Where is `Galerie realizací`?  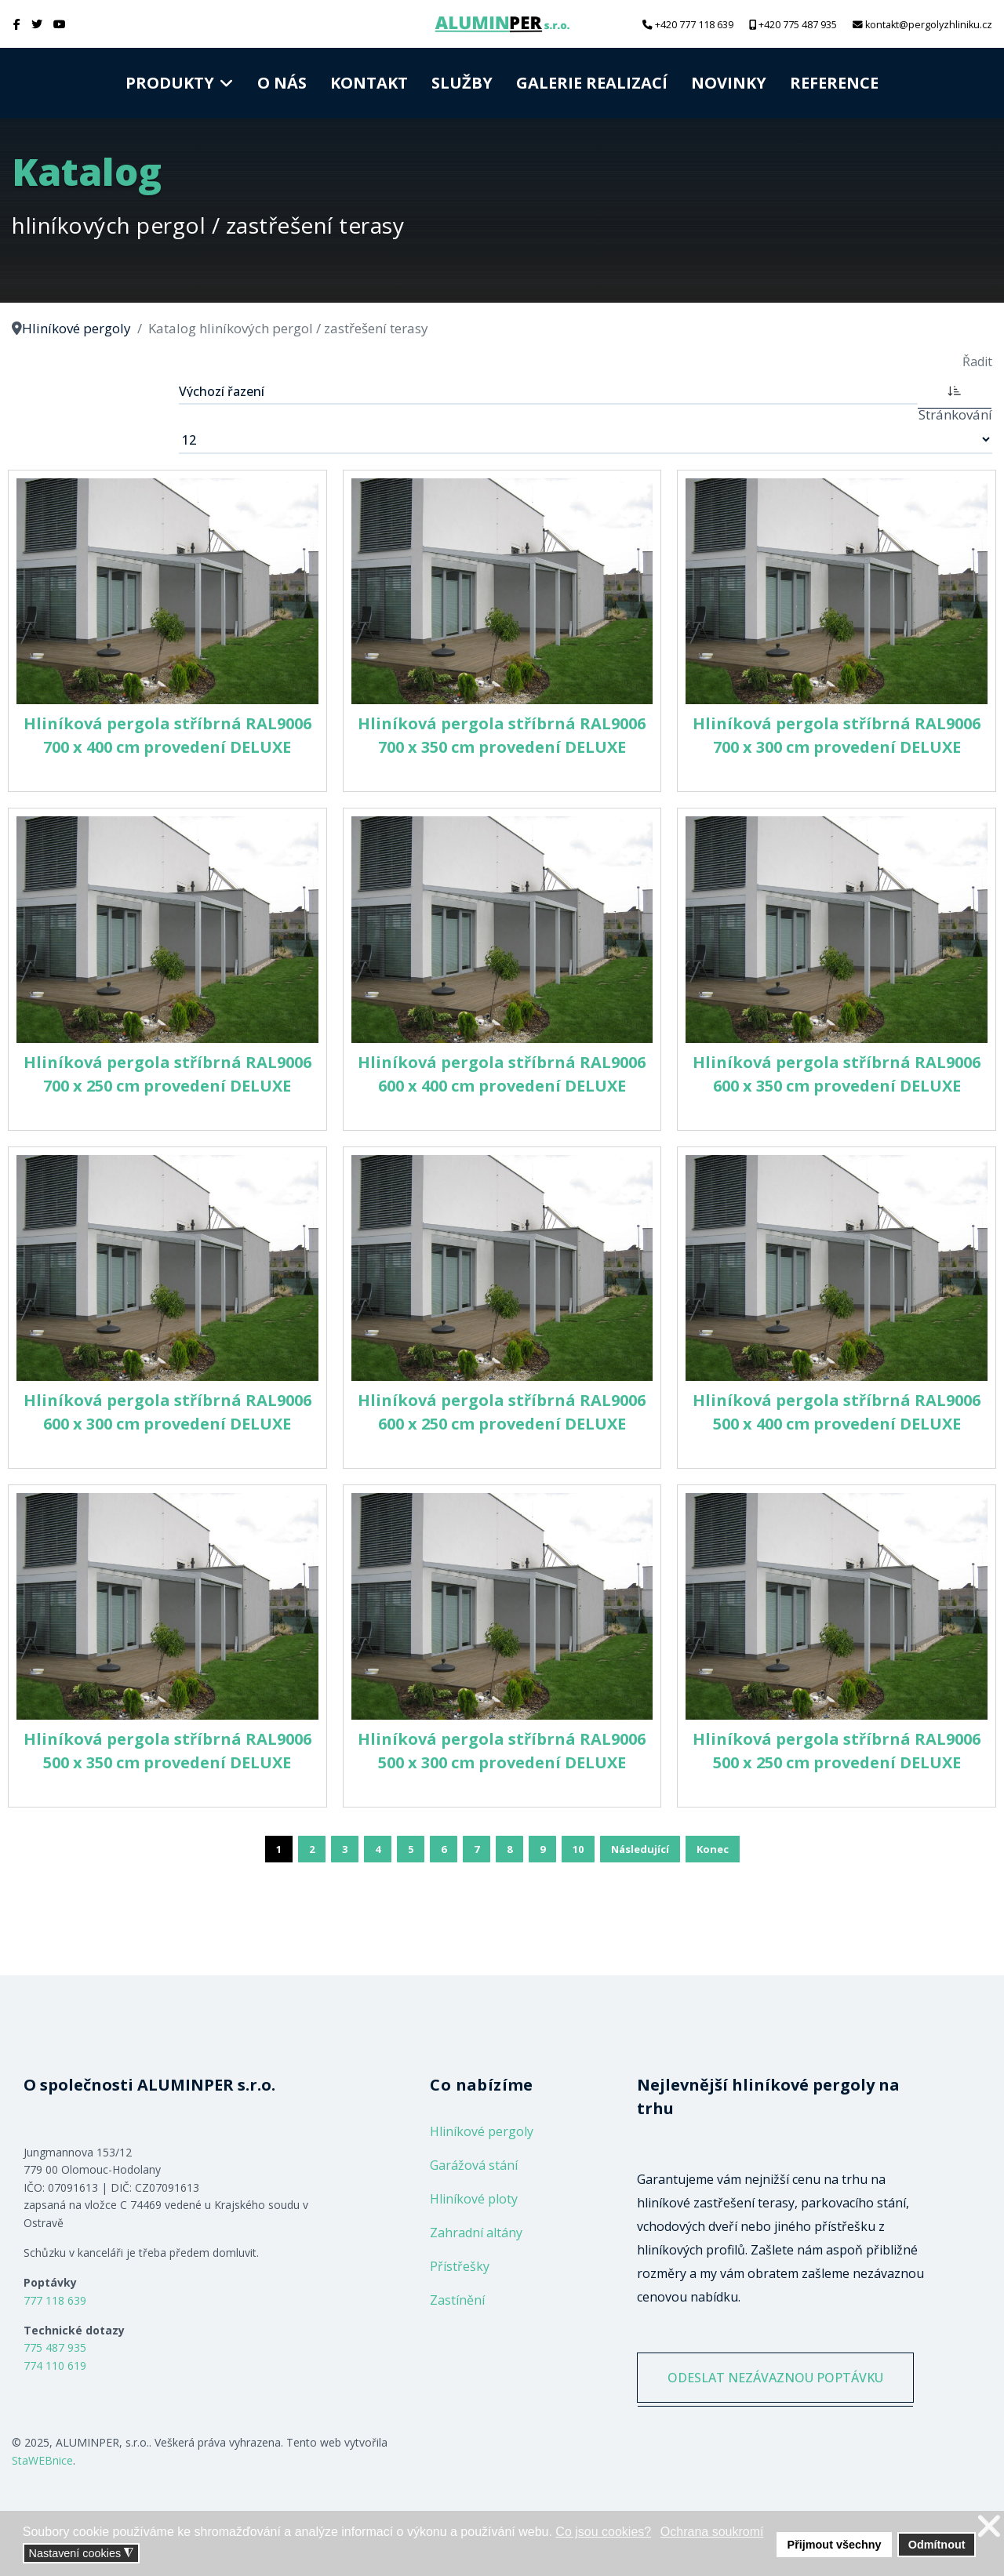 Galerie realizací is located at coordinates (592, 82).